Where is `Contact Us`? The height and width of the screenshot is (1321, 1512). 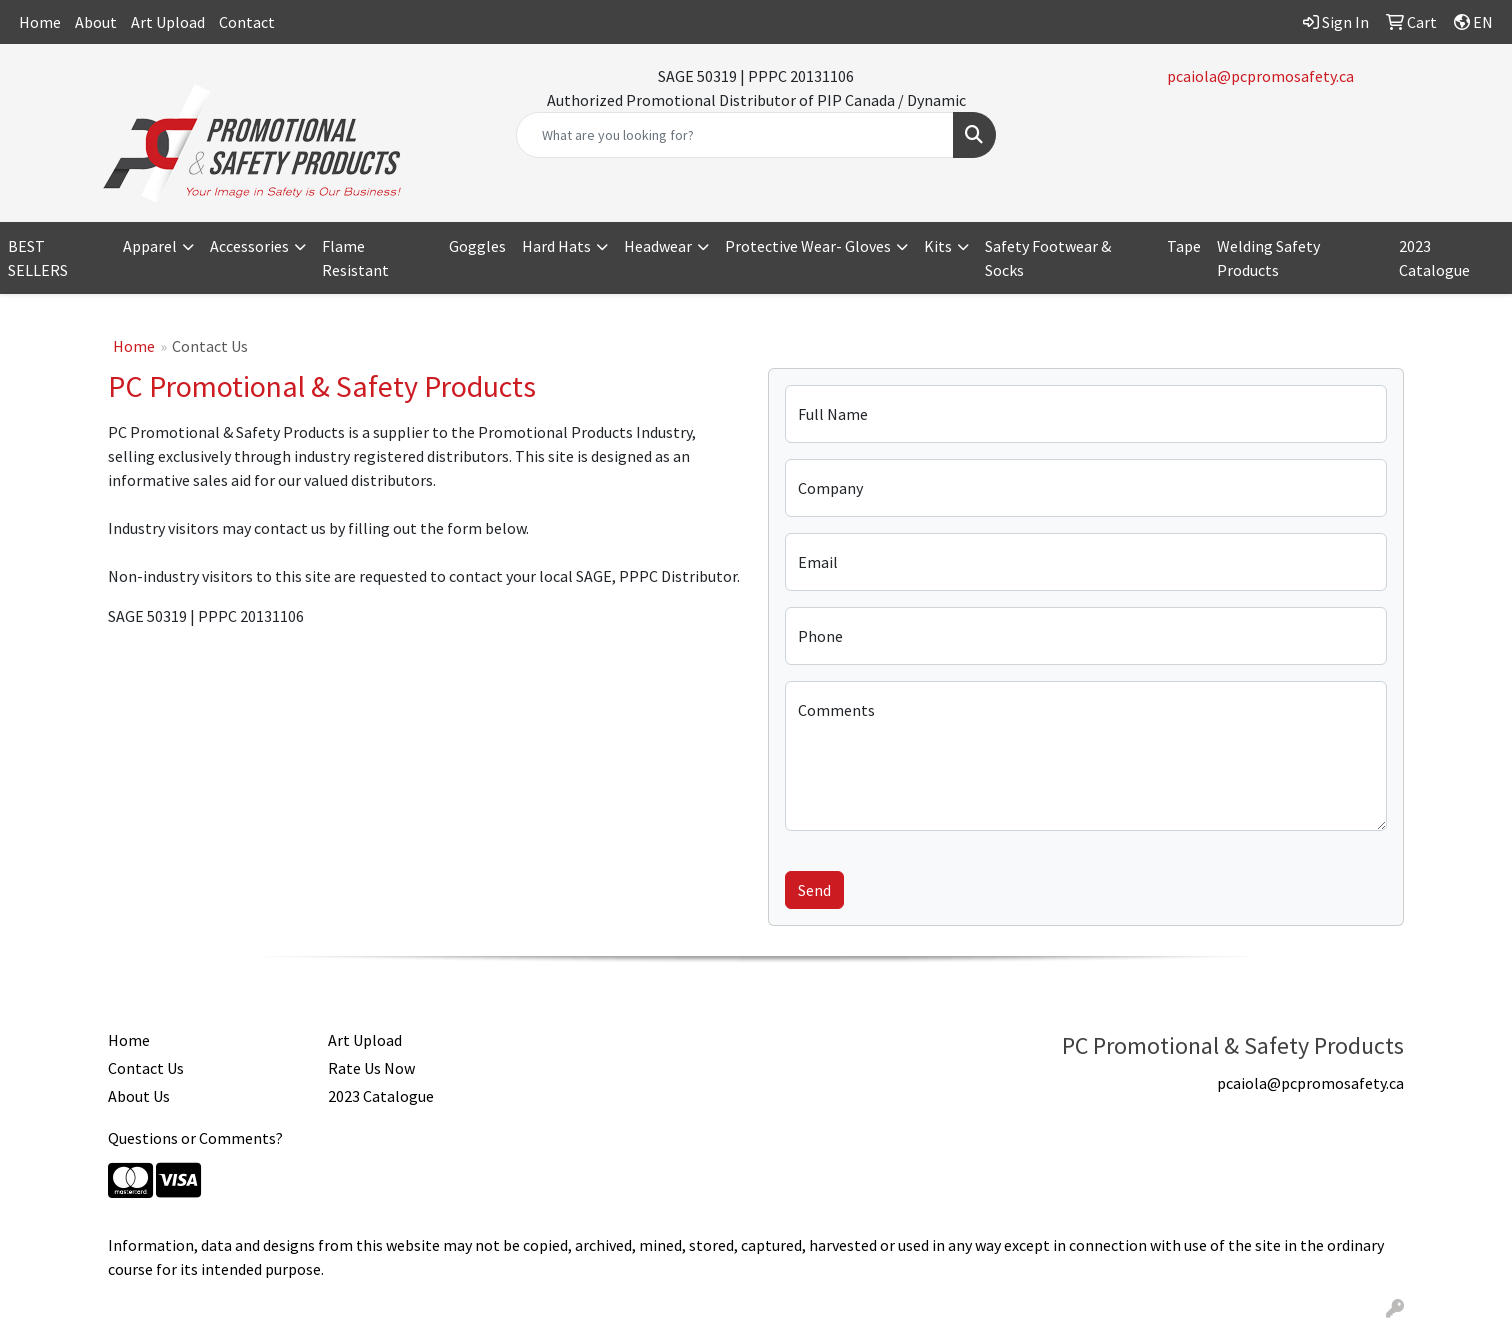
Contact Us is located at coordinates (146, 1068).